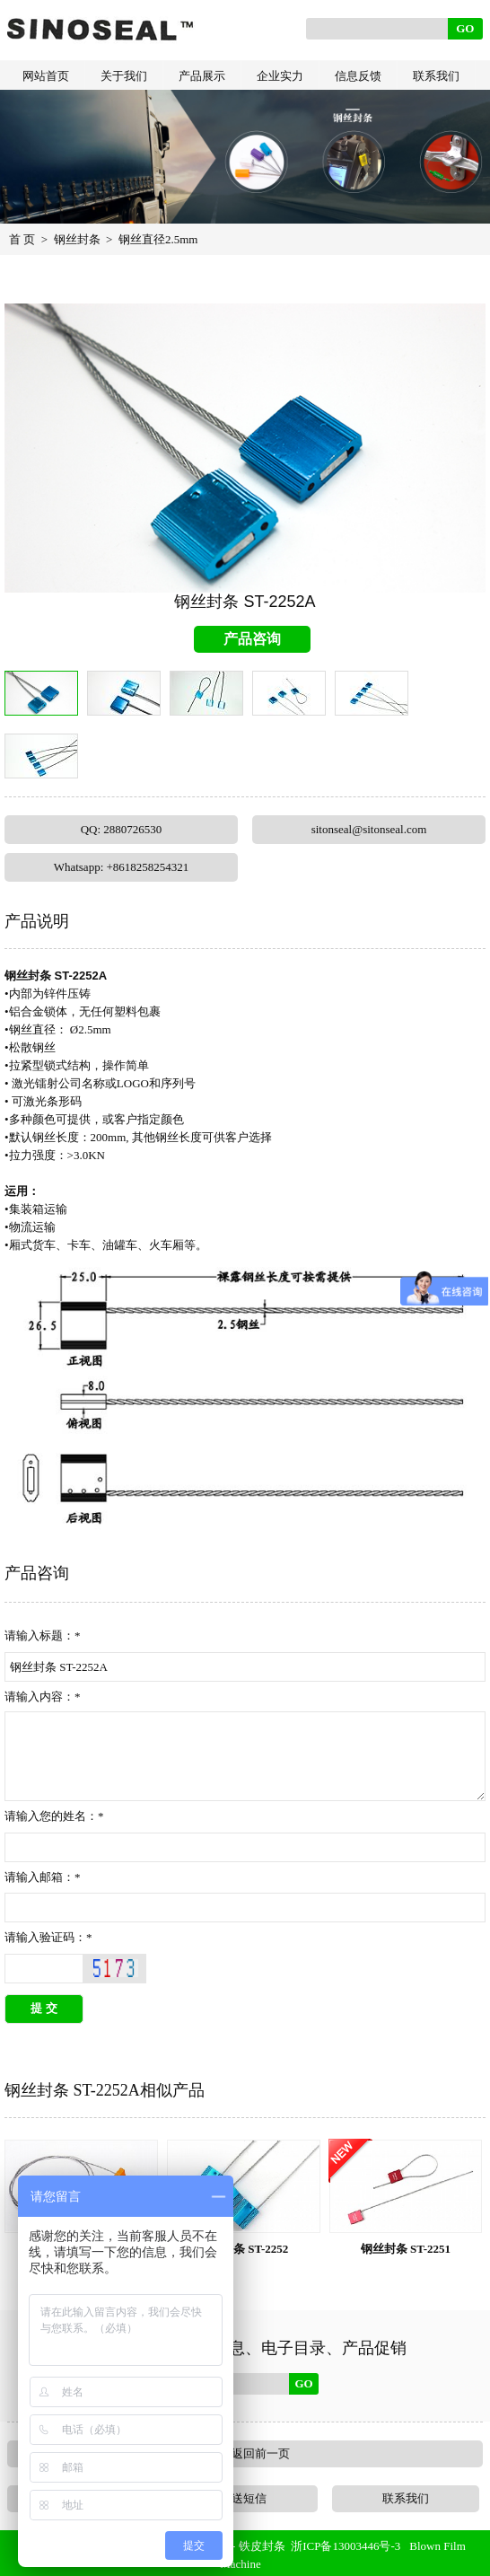  Describe the element at coordinates (124, 76) in the screenshot. I see `关于我们` at that location.